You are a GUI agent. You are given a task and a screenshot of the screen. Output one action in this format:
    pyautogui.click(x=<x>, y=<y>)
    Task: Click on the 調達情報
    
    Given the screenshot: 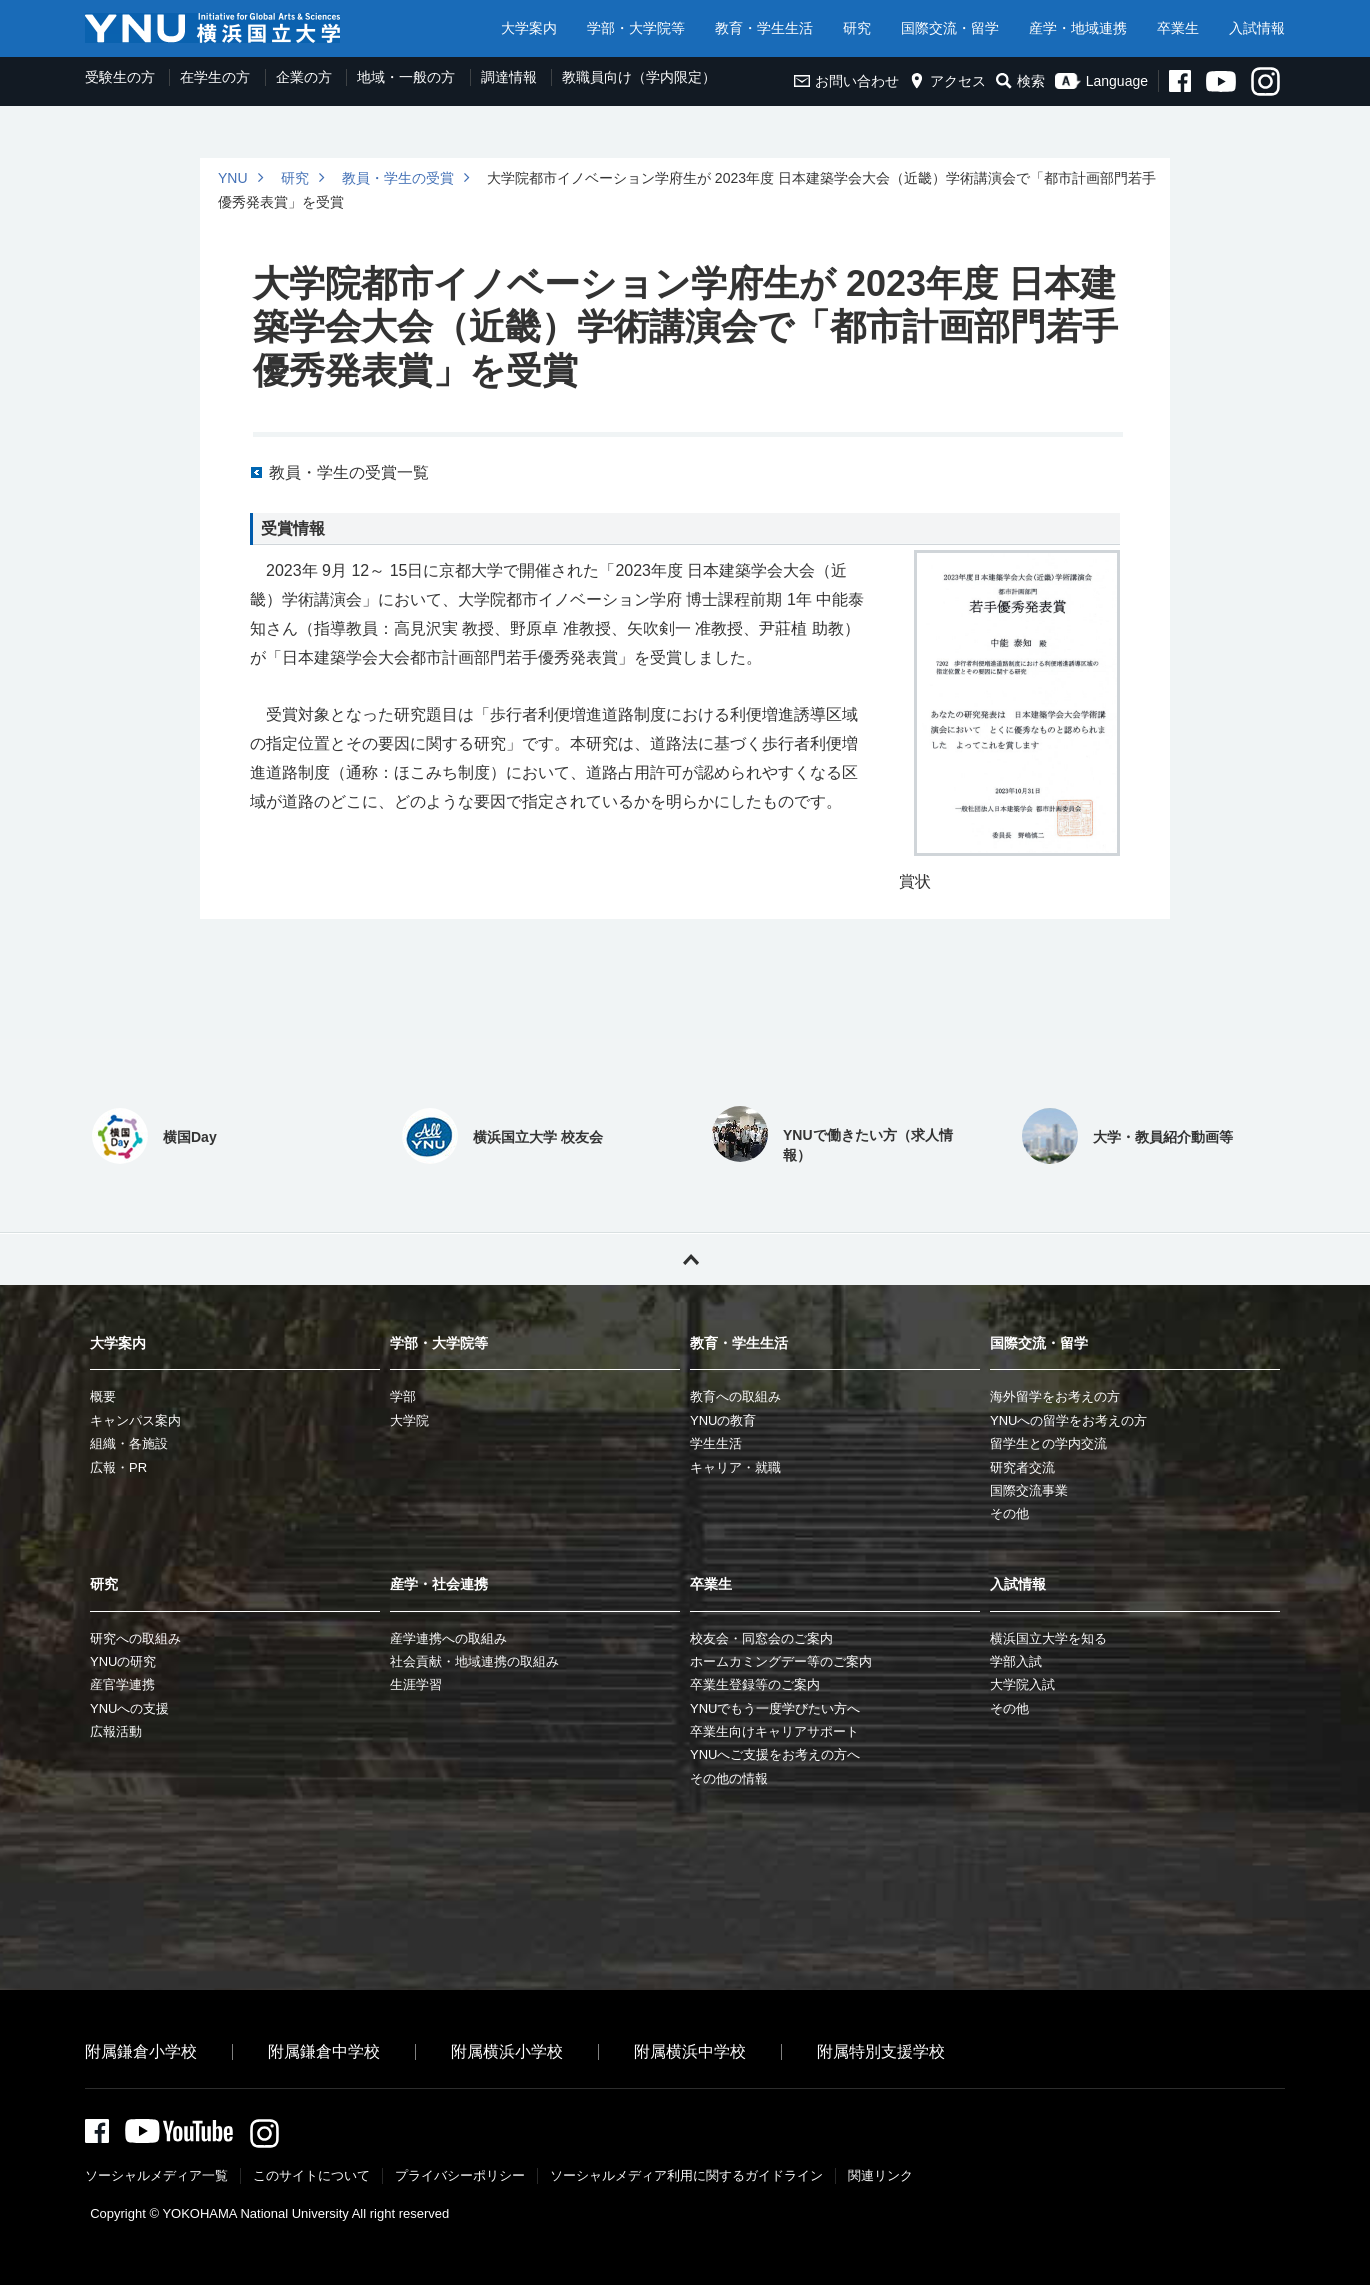 What is the action you would take?
    pyautogui.click(x=509, y=77)
    